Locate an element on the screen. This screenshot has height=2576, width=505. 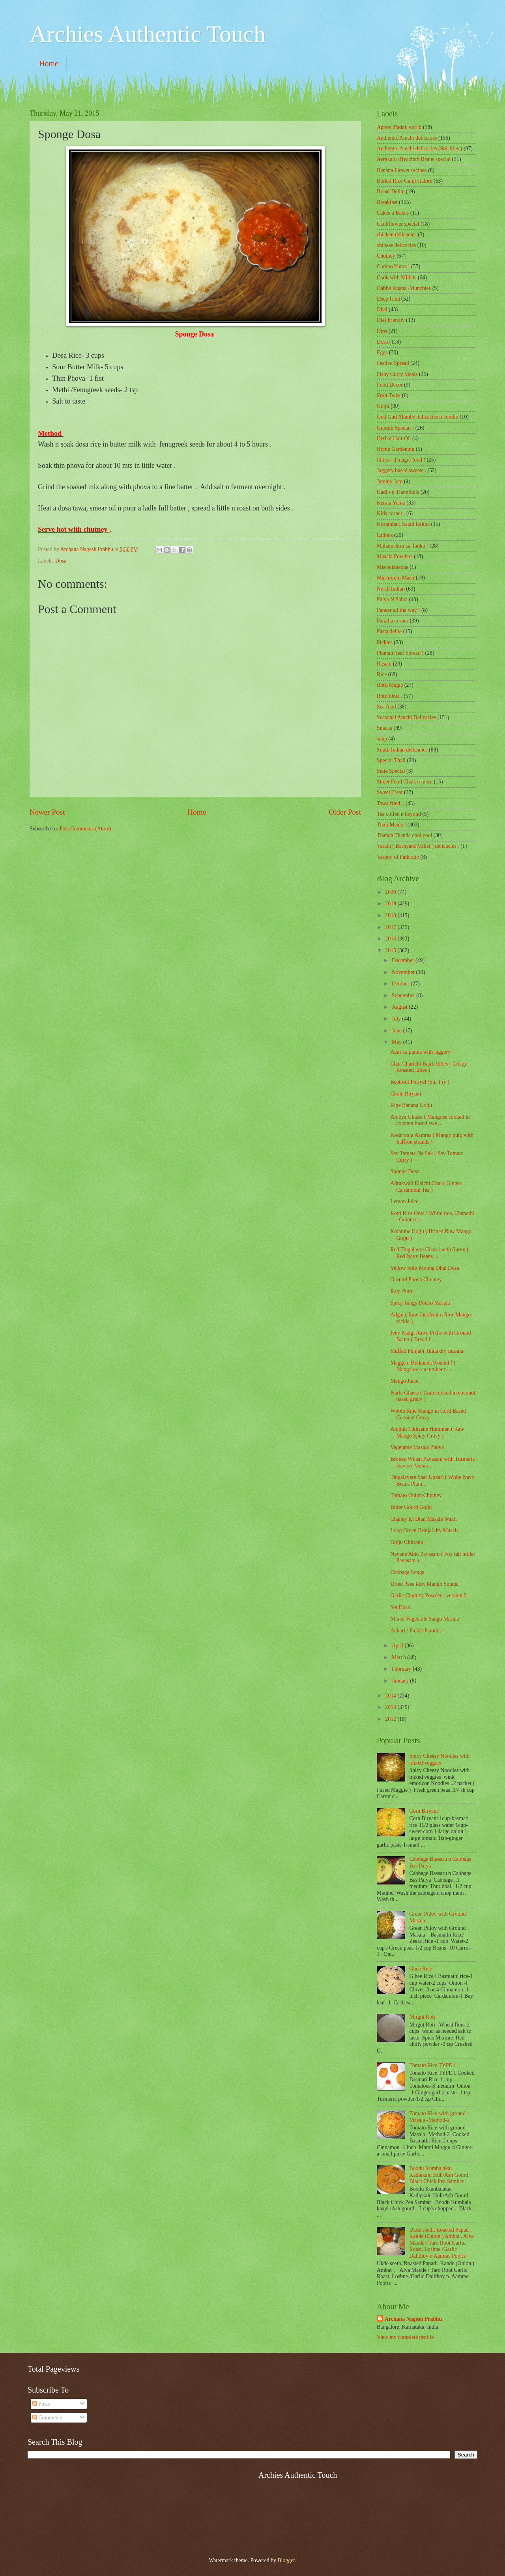
Food Decor is located at coordinates (390, 385).